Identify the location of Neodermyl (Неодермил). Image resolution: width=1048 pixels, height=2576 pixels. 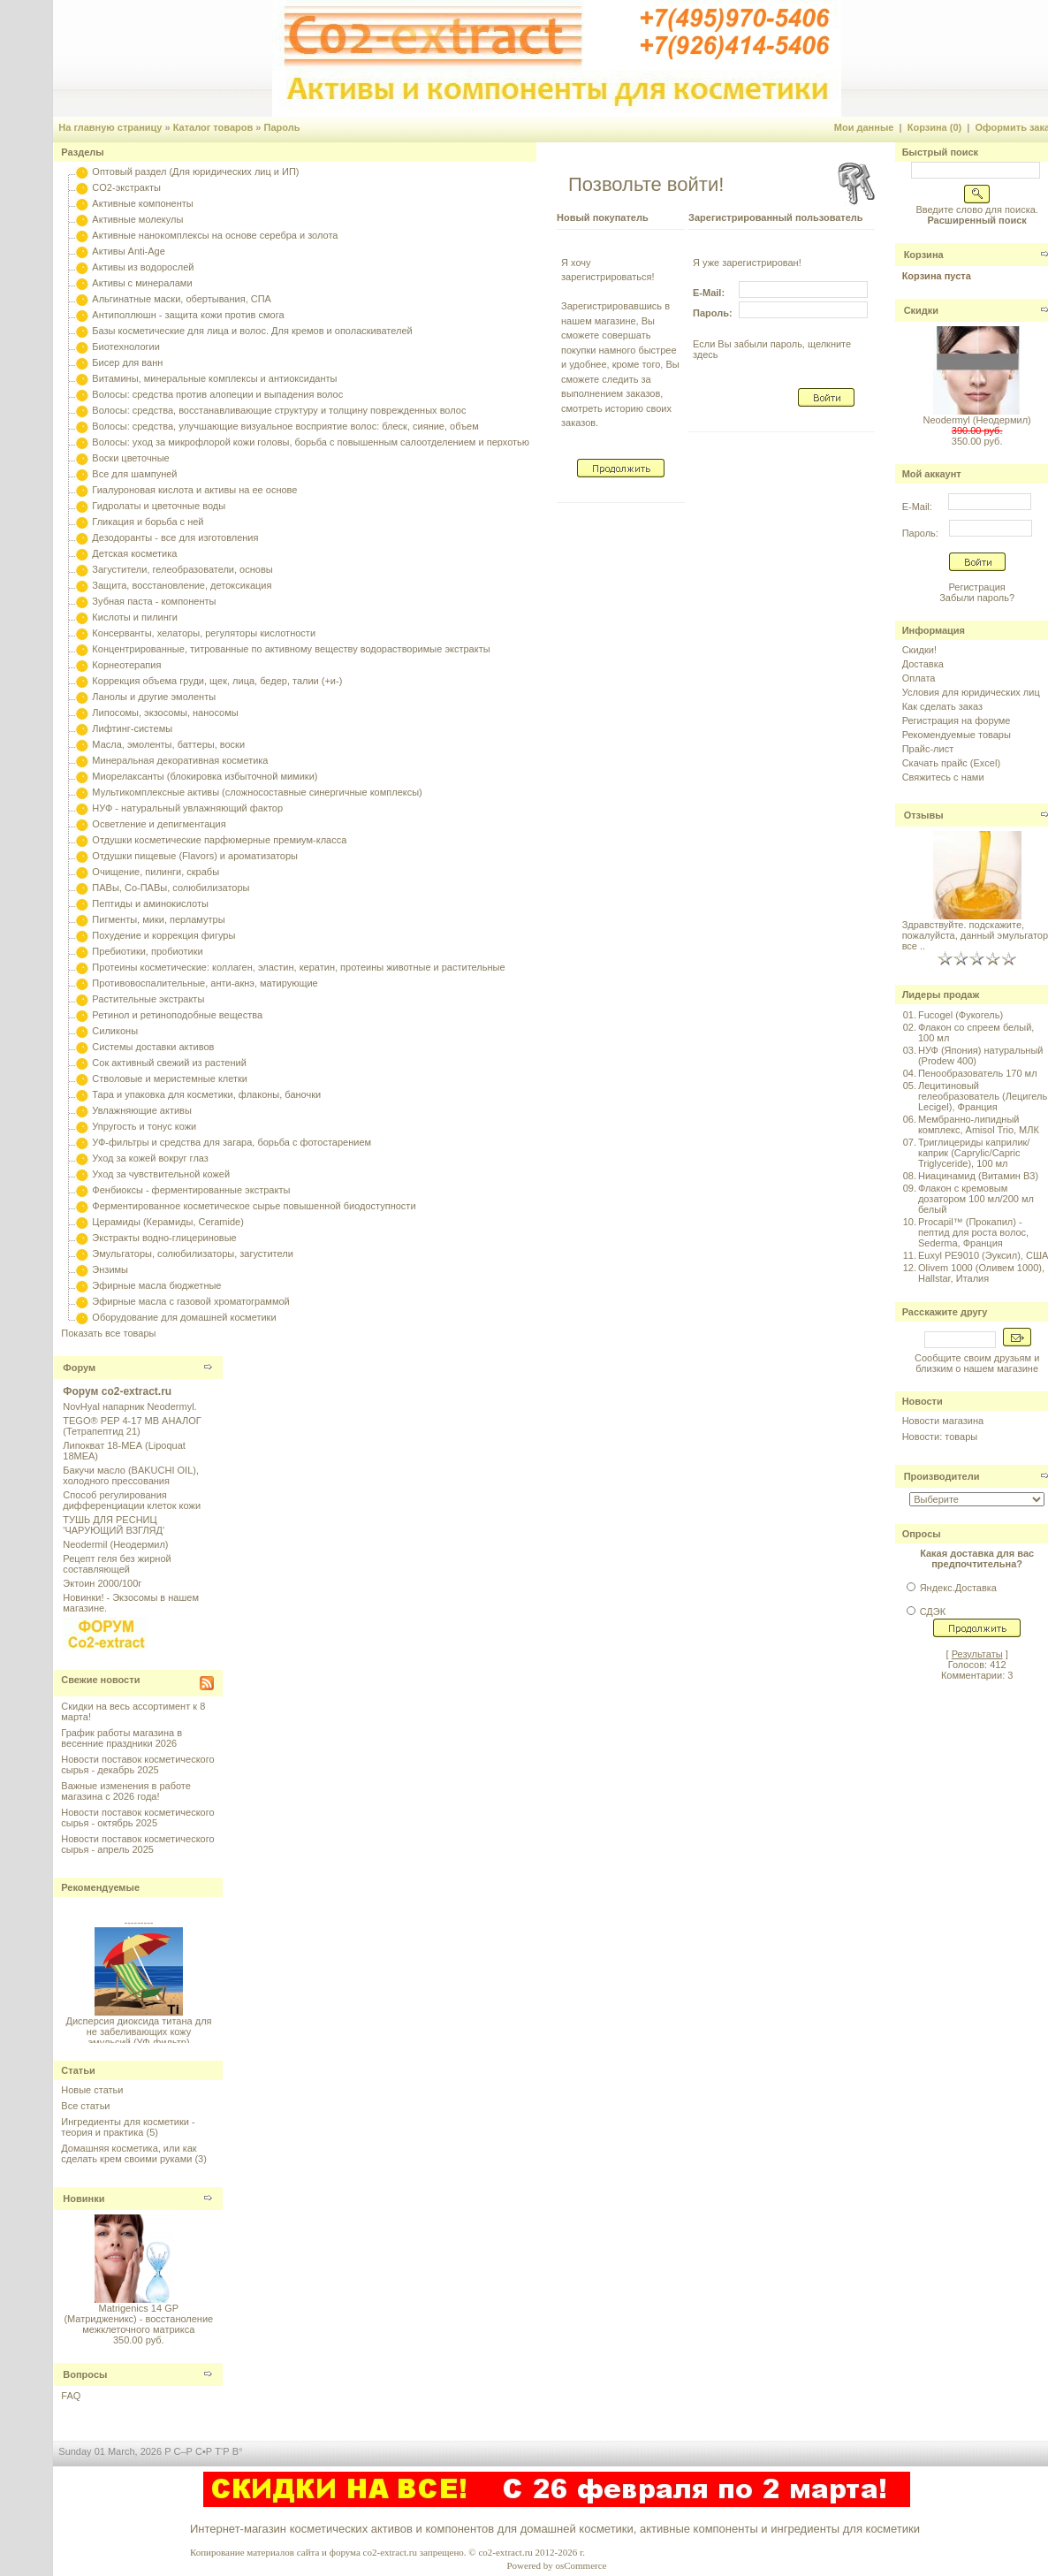
(976, 420).